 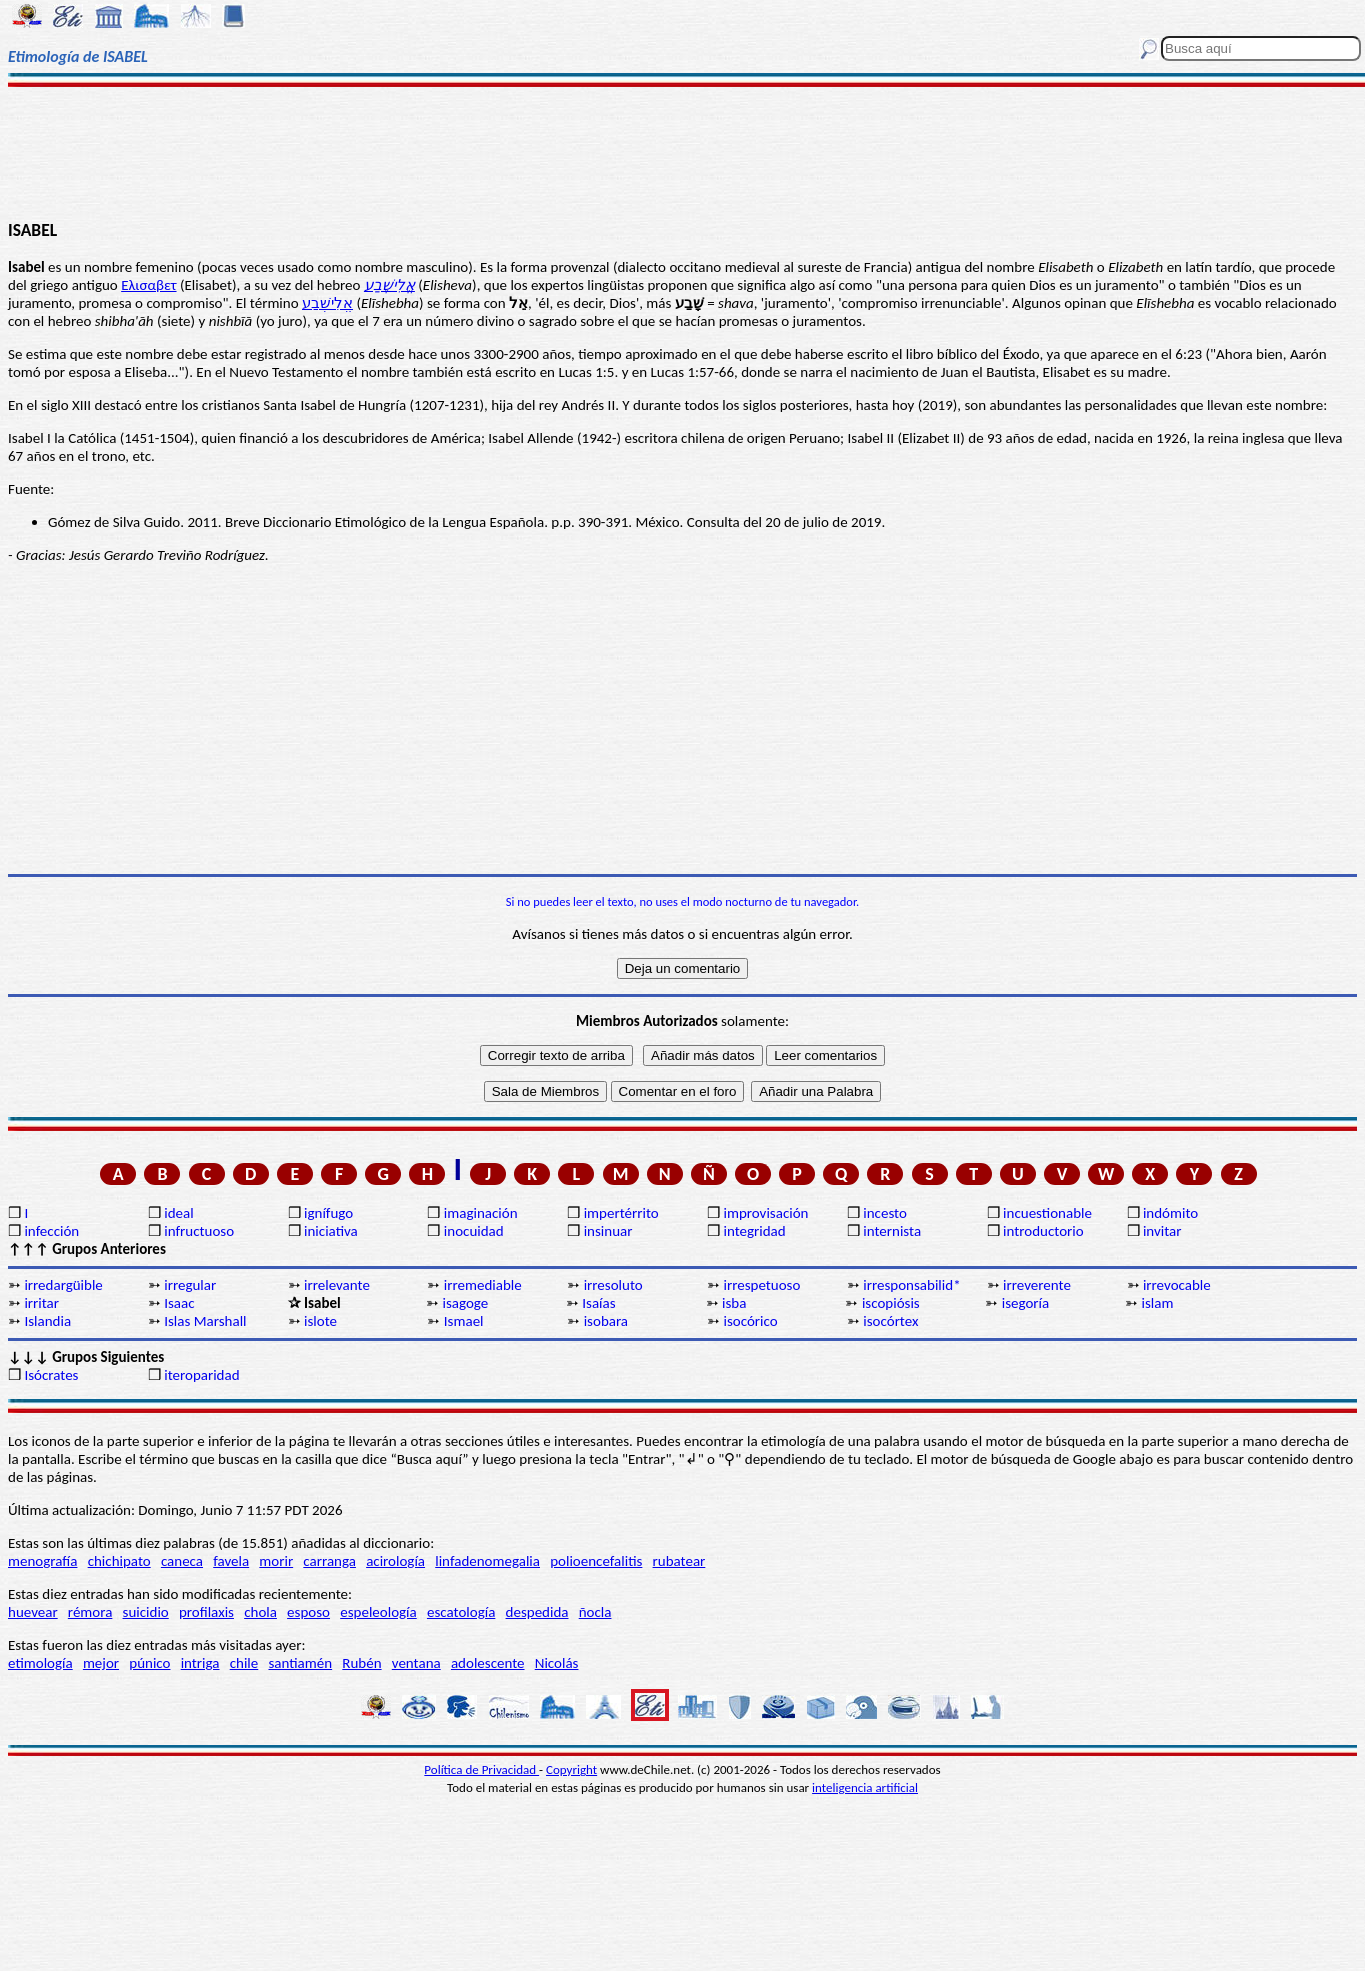 I want to click on menografía, so click(x=42, y=1561).